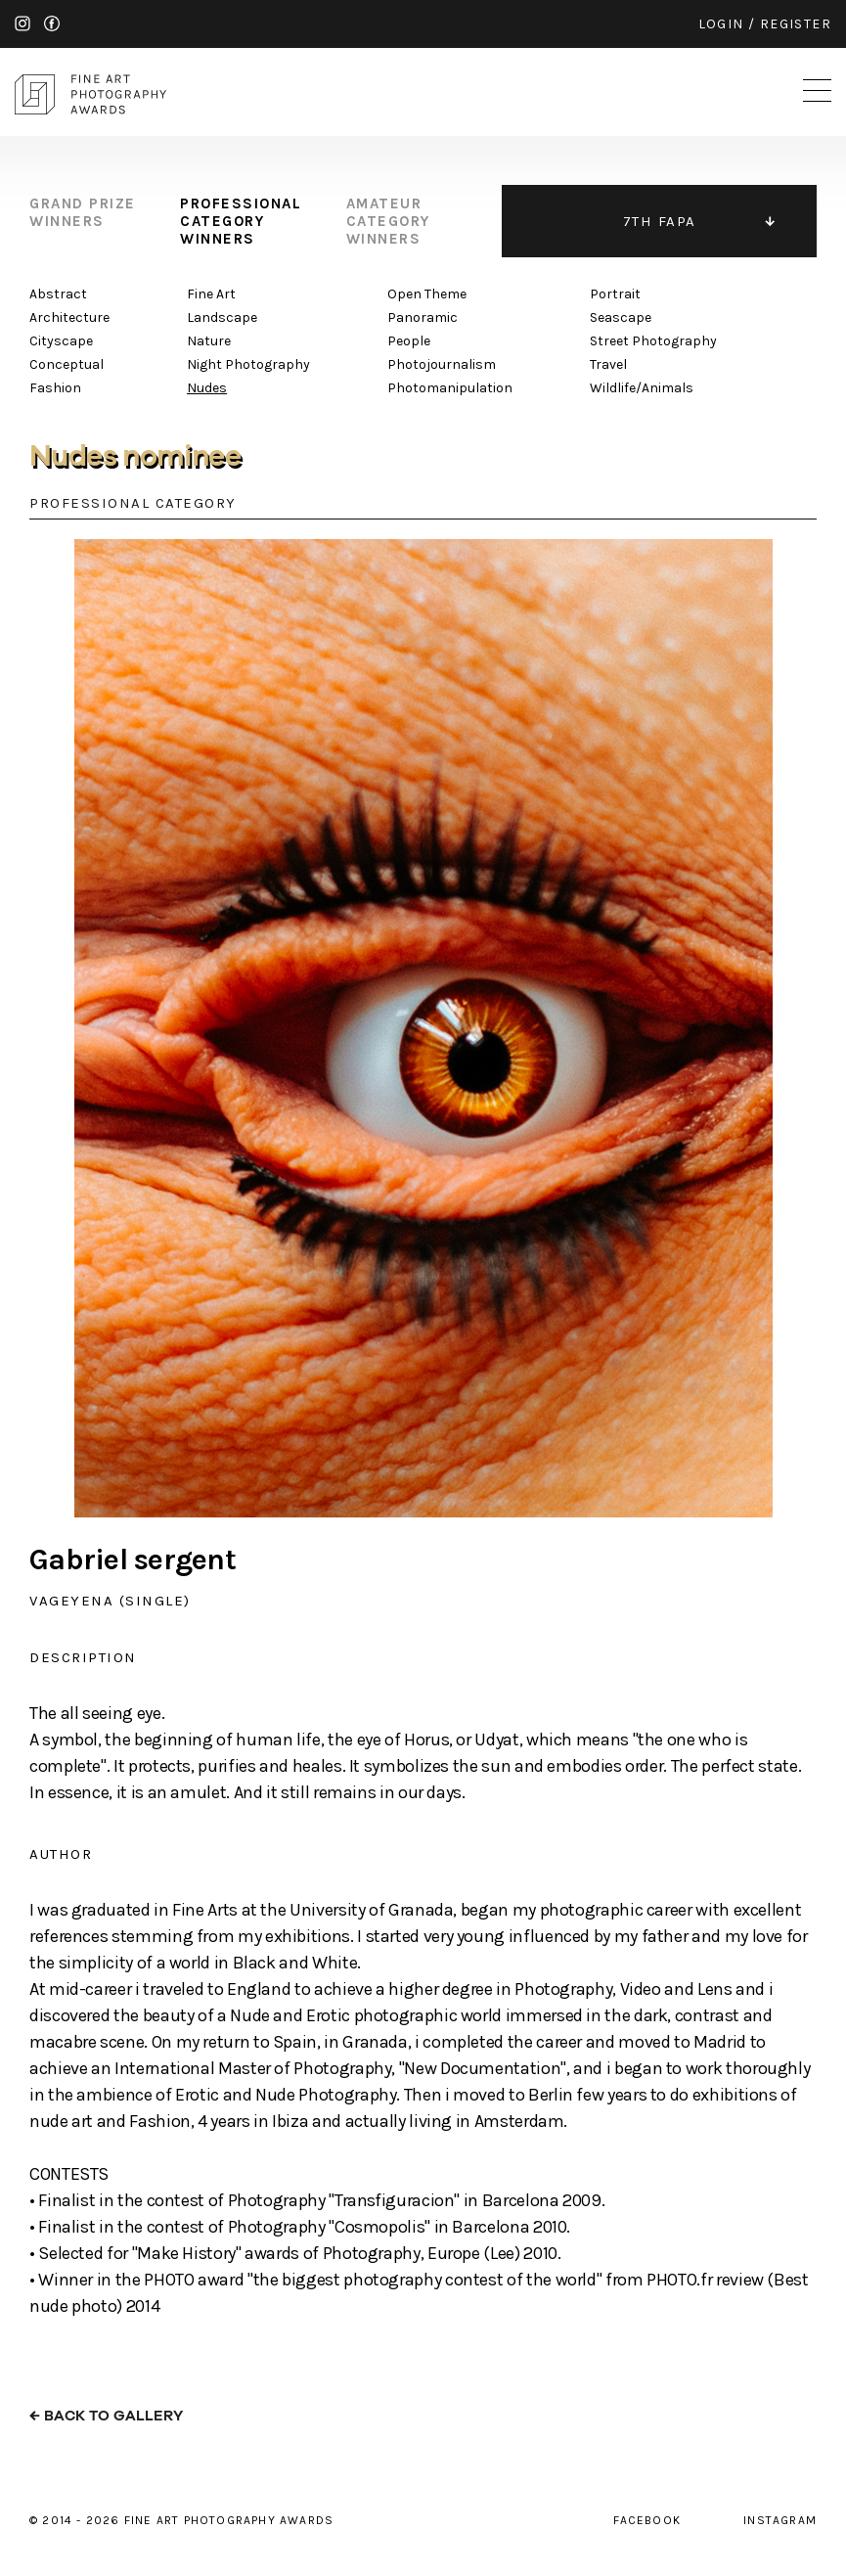 The image size is (846, 2576). What do you see at coordinates (427, 294) in the screenshot?
I see `Open Theme` at bounding box center [427, 294].